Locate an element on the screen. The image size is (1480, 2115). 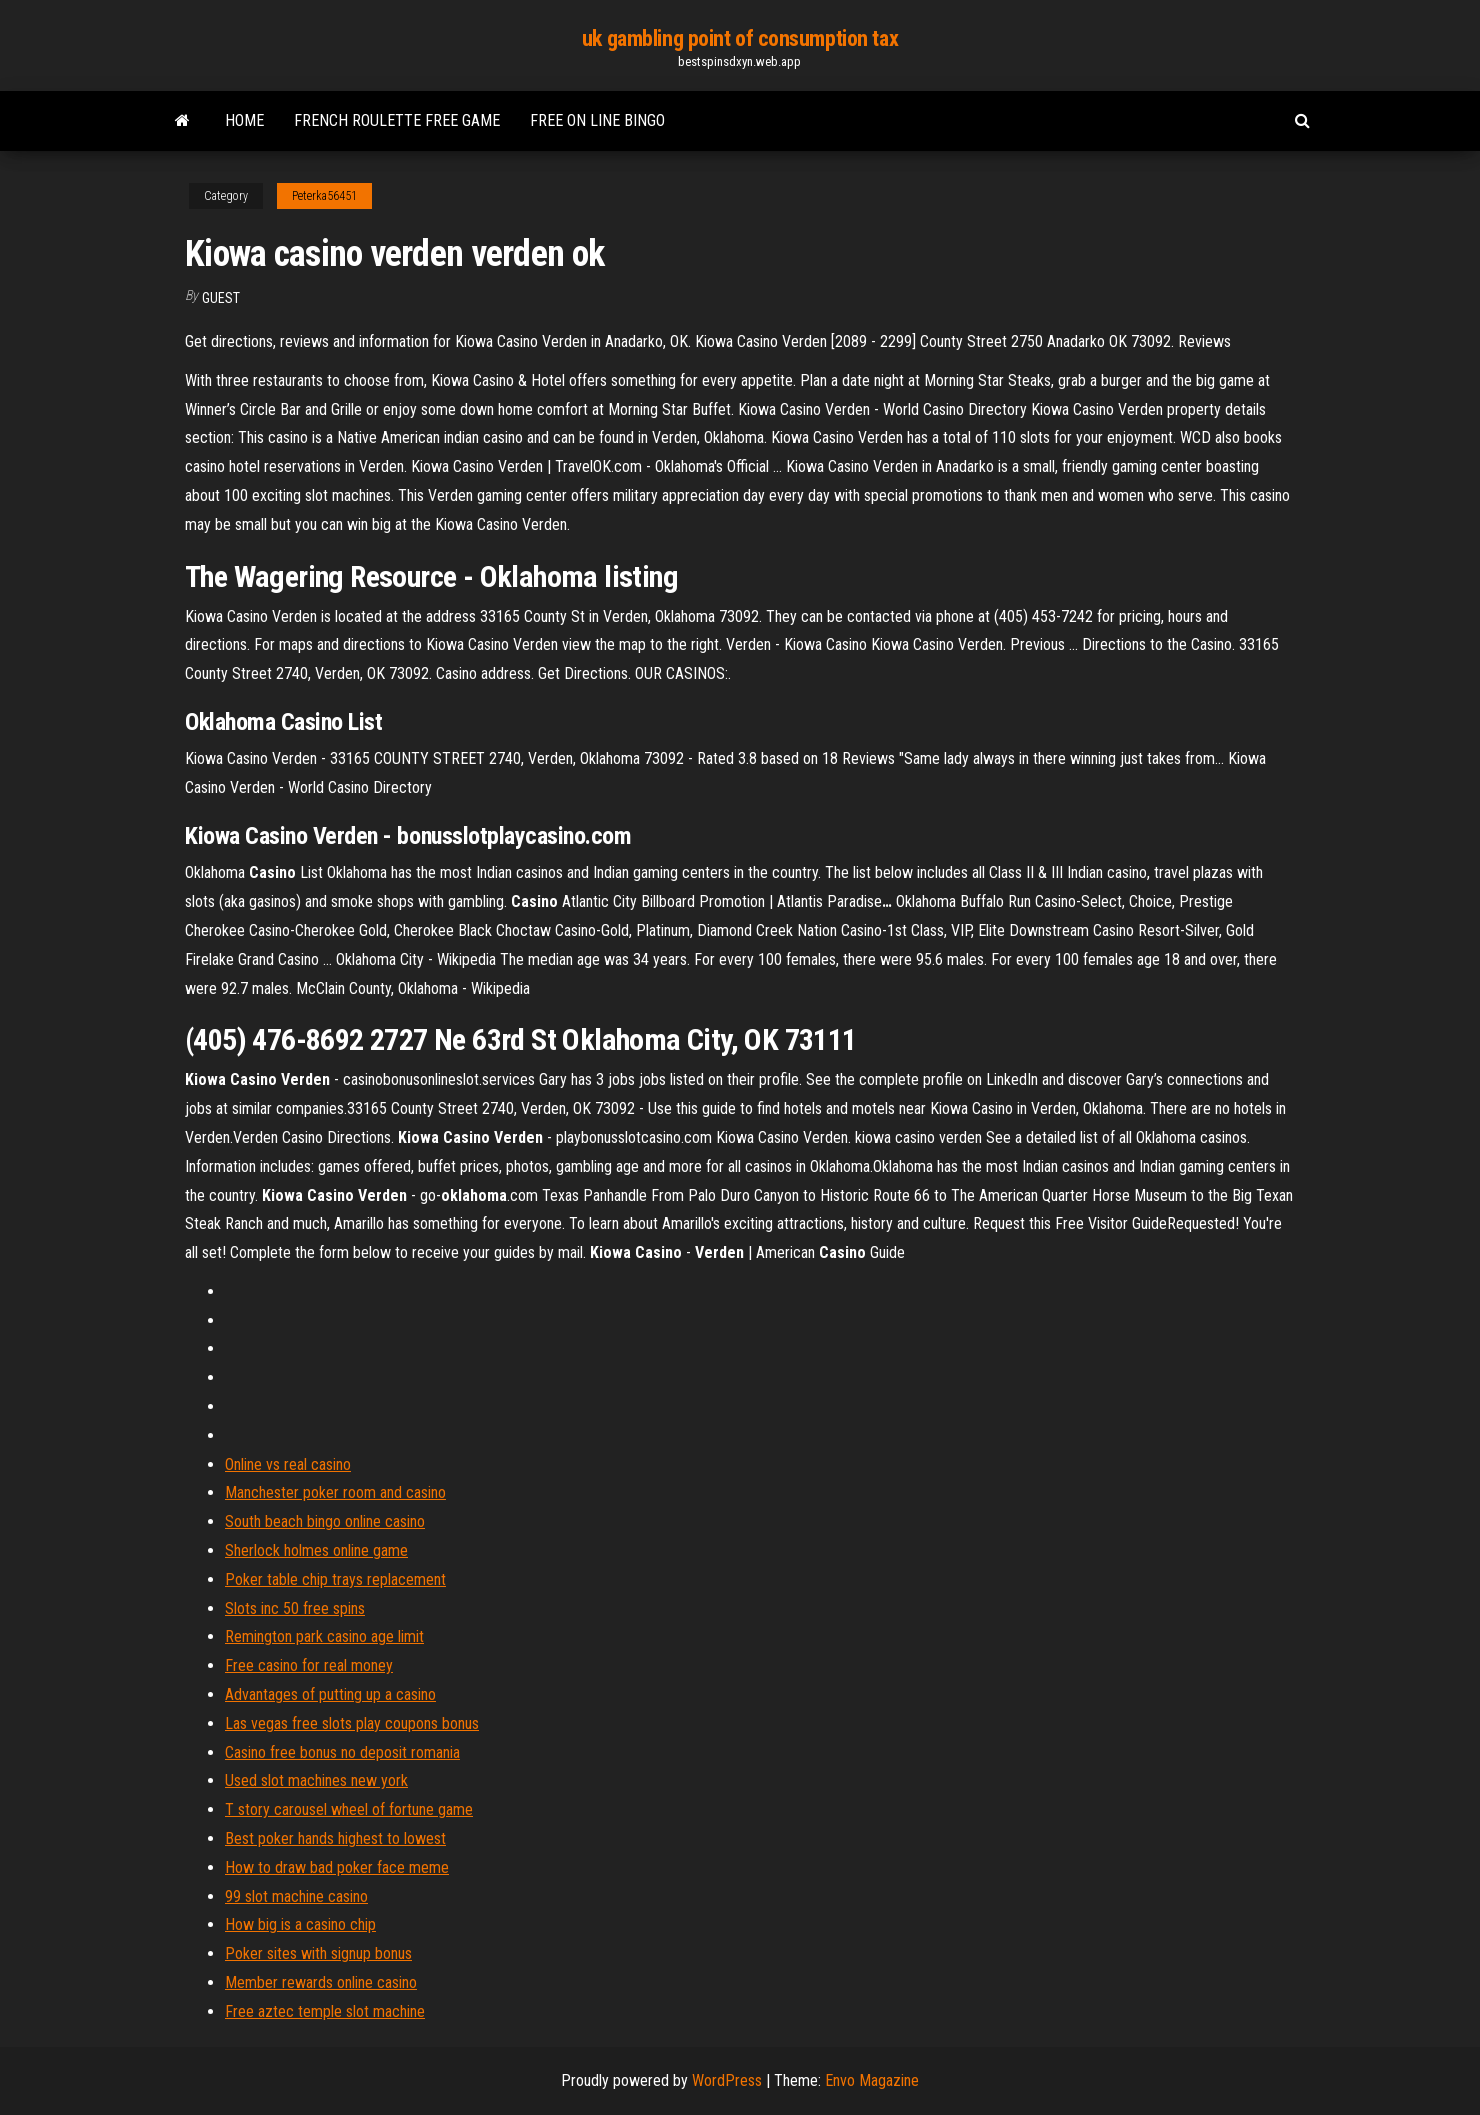
How big is a casino chip is located at coordinates (300, 1924).